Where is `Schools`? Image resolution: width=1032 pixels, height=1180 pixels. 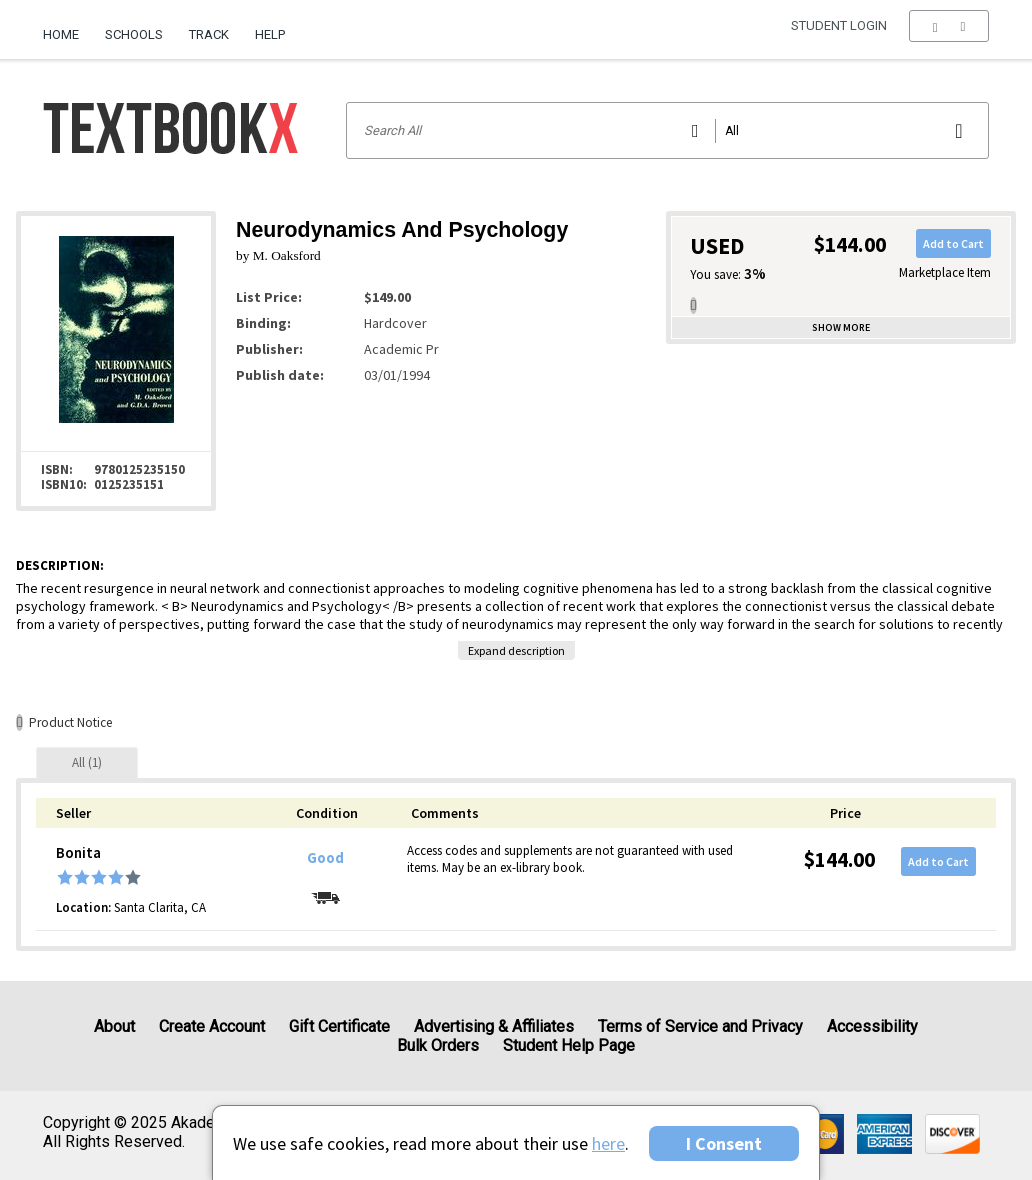
Schools is located at coordinates (134, 34).